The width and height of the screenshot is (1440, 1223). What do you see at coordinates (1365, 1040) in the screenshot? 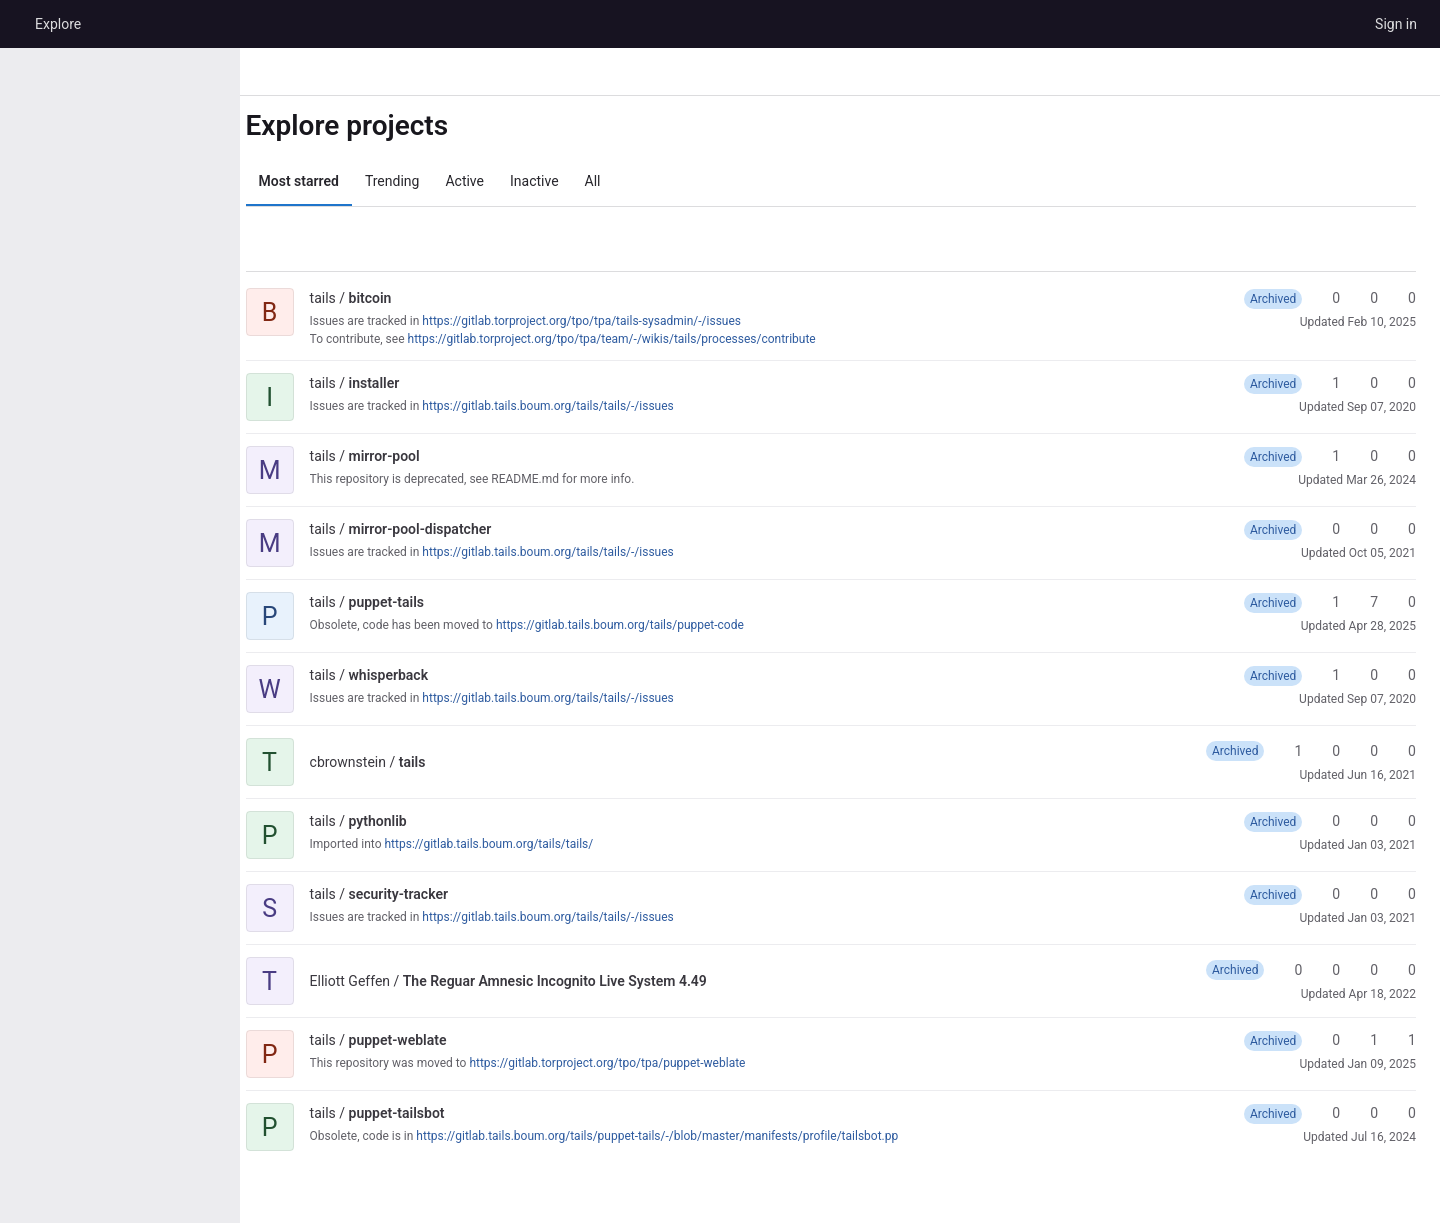
I see `1 [puppet-weblate has 1 fork]` at bounding box center [1365, 1040].